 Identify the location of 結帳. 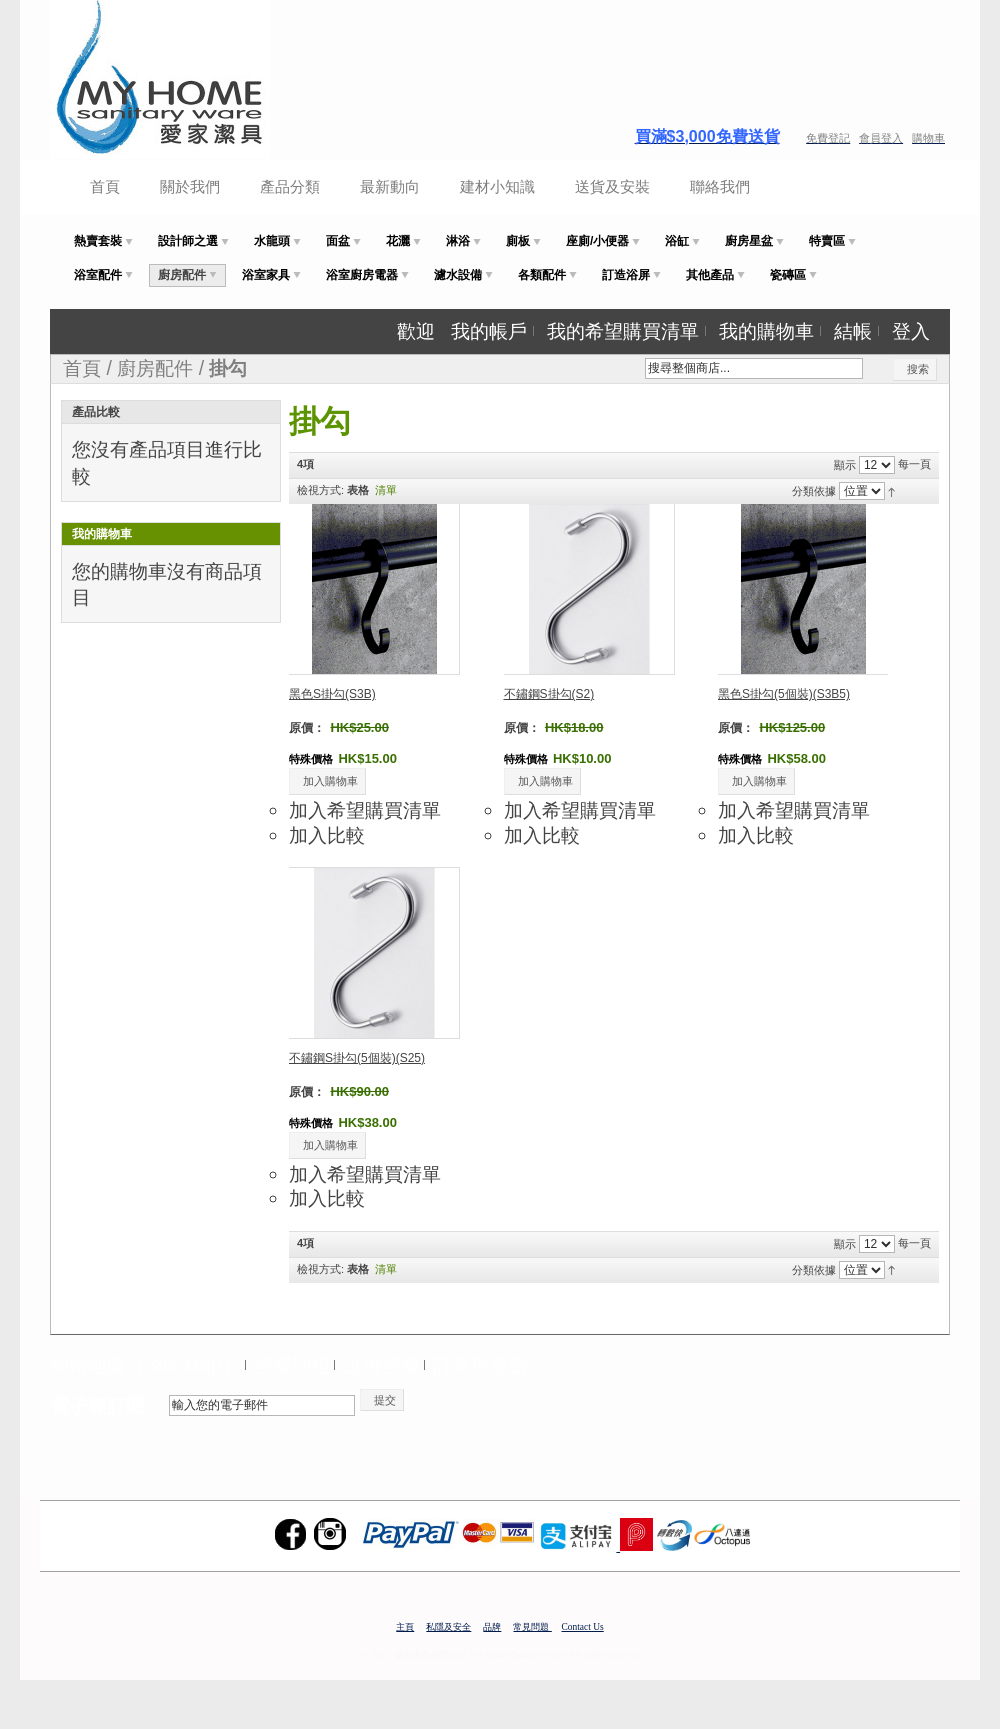
(853, 331).